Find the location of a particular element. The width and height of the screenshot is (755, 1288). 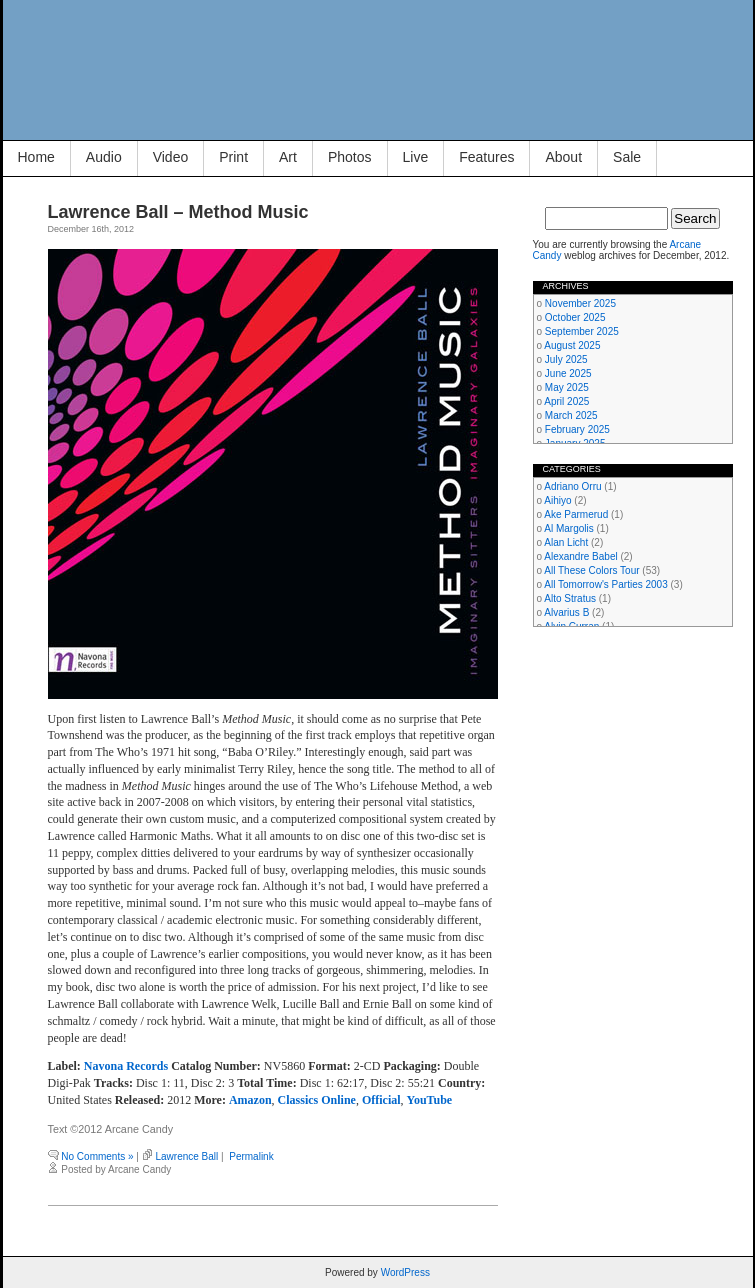

Photos is located at coordinates (350, 157).